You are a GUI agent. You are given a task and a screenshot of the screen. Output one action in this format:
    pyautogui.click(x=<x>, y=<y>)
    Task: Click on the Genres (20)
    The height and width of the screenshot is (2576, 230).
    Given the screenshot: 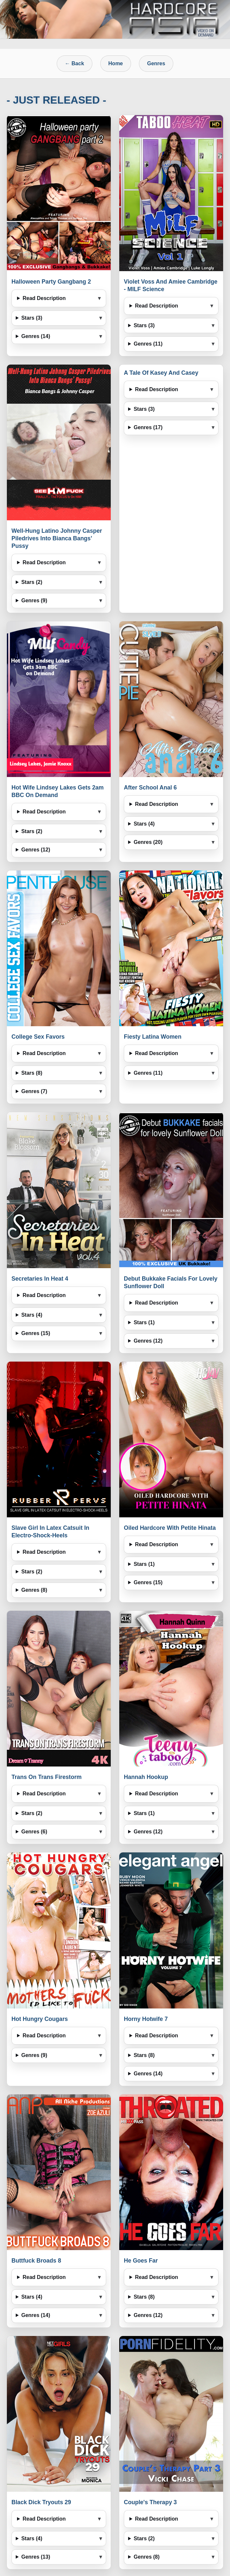 What is the action you would take?
    pyautogui.click(x=148, y=842)
    